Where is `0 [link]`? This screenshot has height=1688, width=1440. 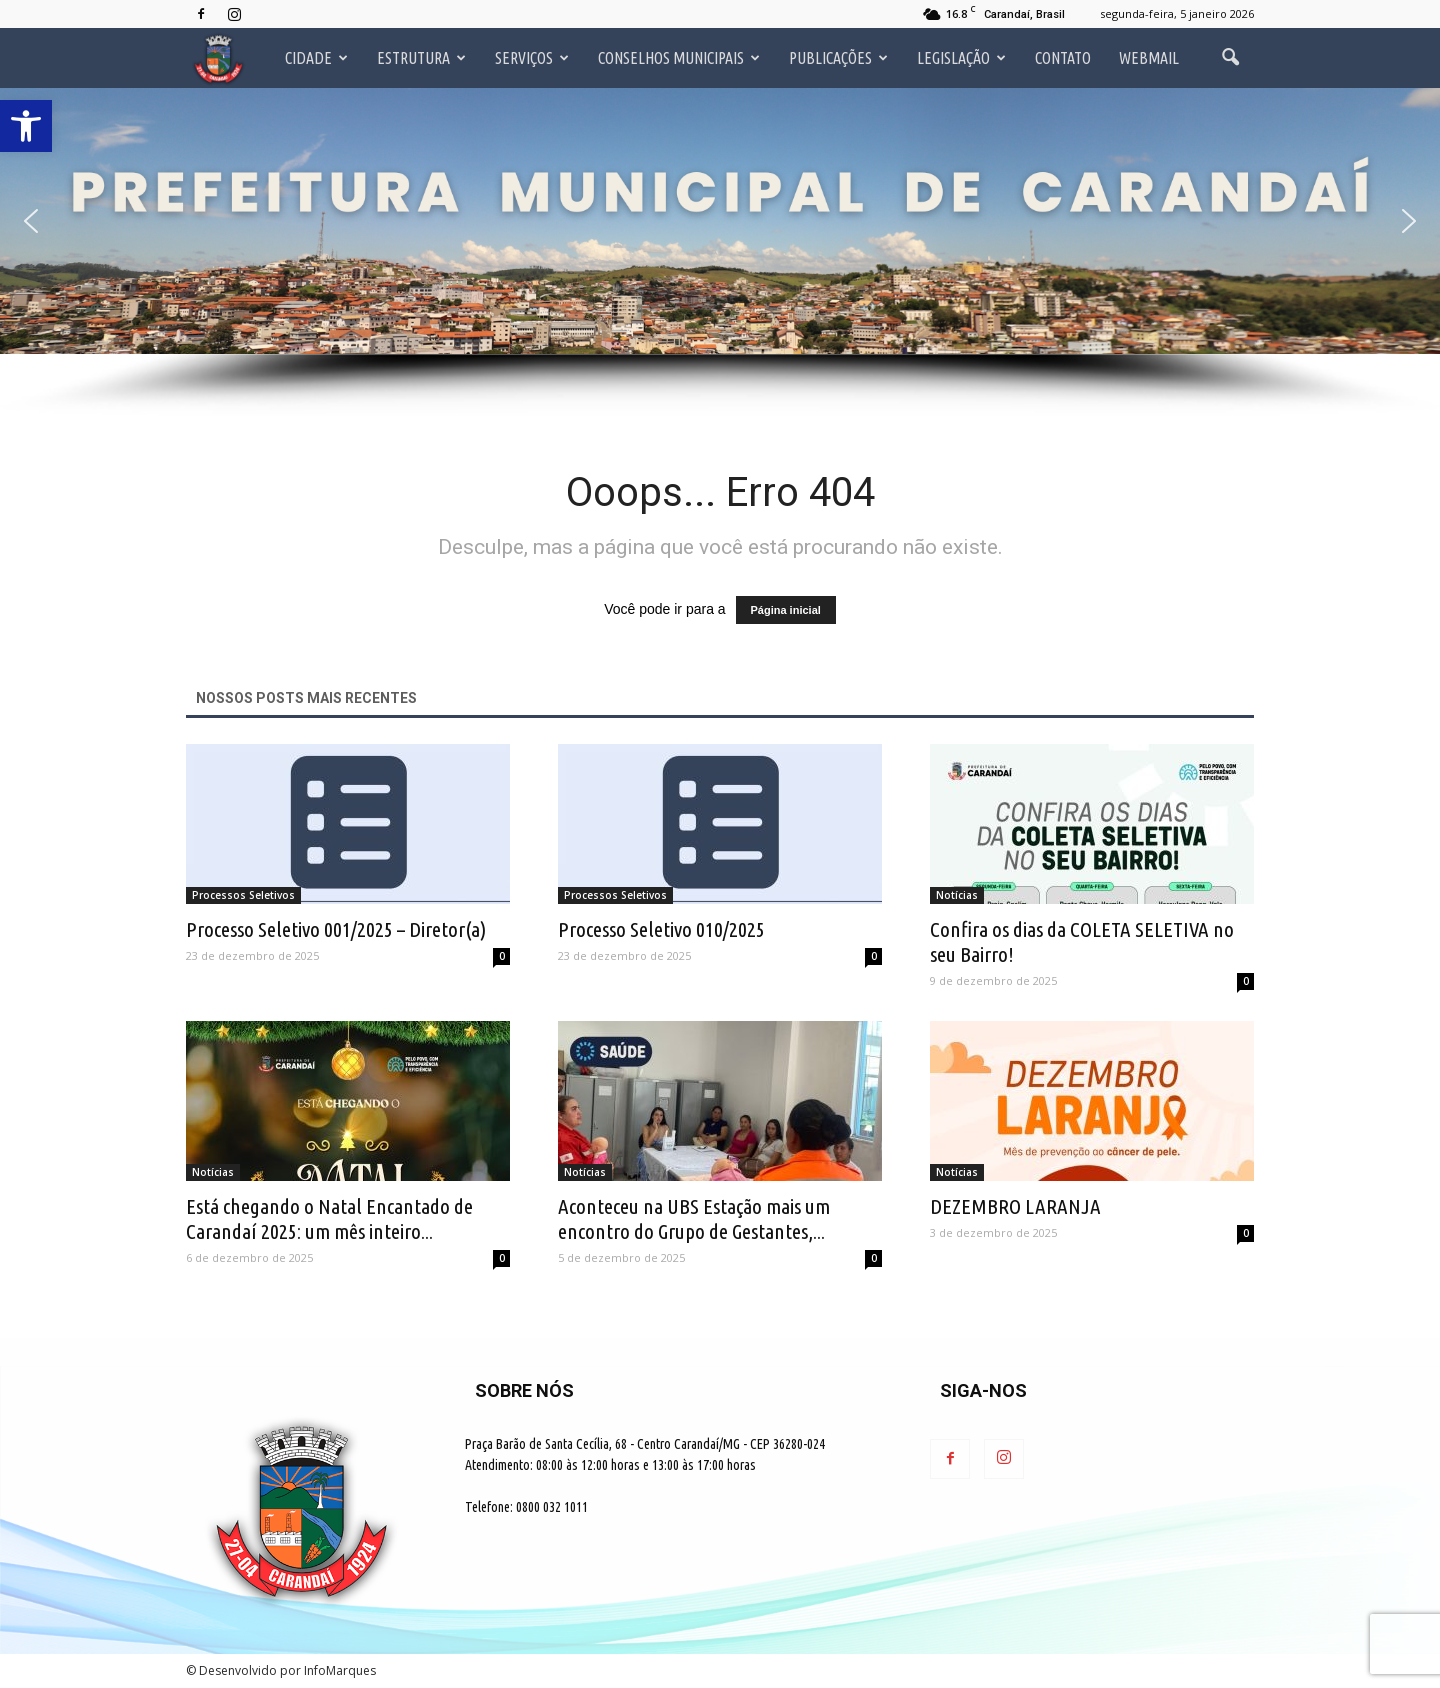 0 [link] is located at coordinates (502, 956).